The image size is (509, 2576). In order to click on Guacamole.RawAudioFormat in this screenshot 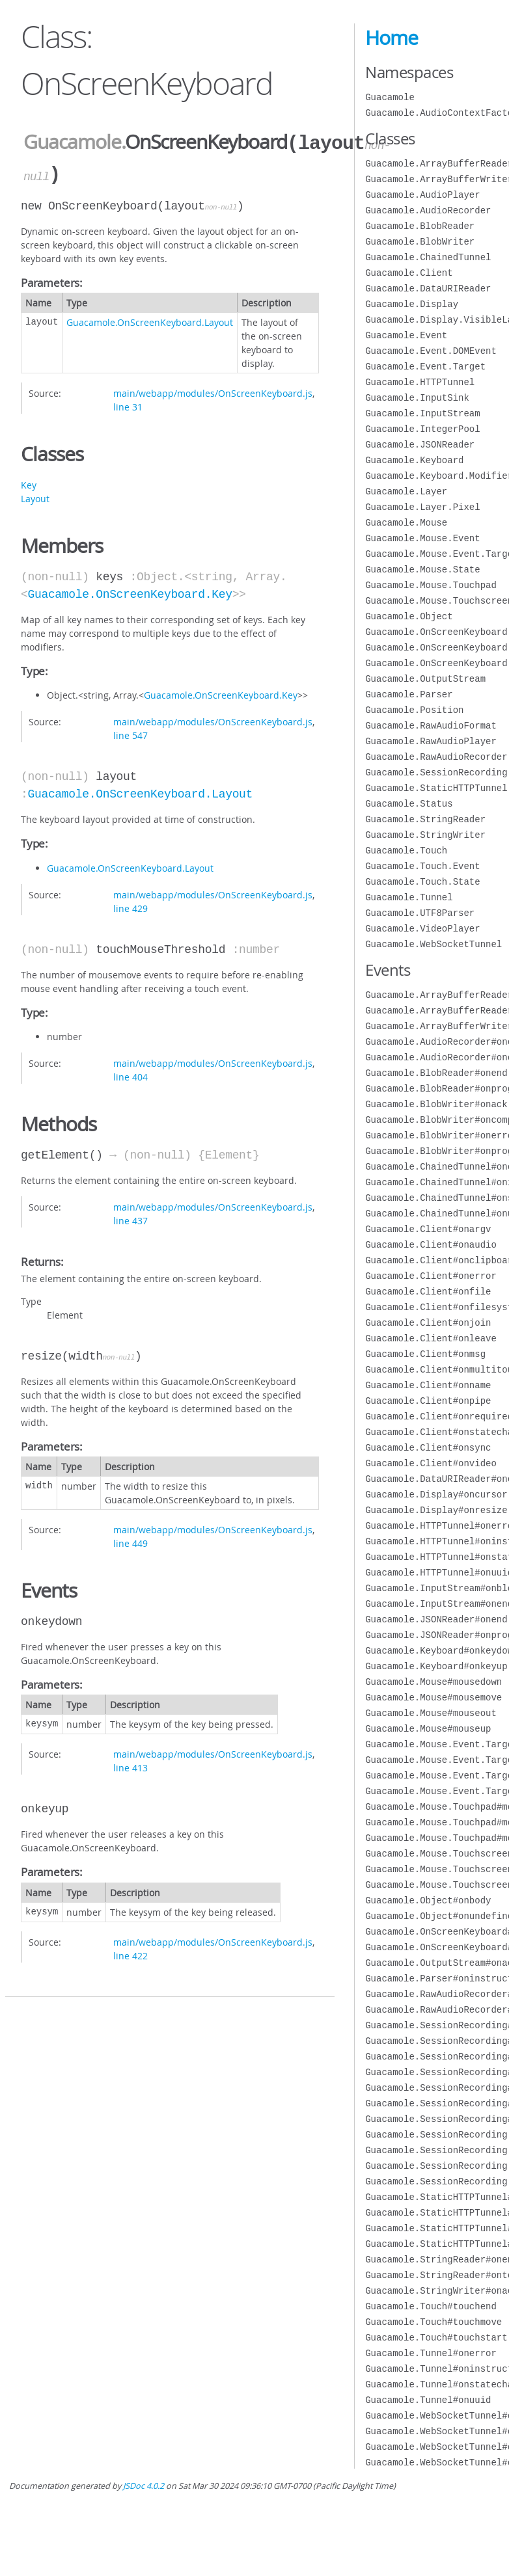, I will do `click(431, 725)`.